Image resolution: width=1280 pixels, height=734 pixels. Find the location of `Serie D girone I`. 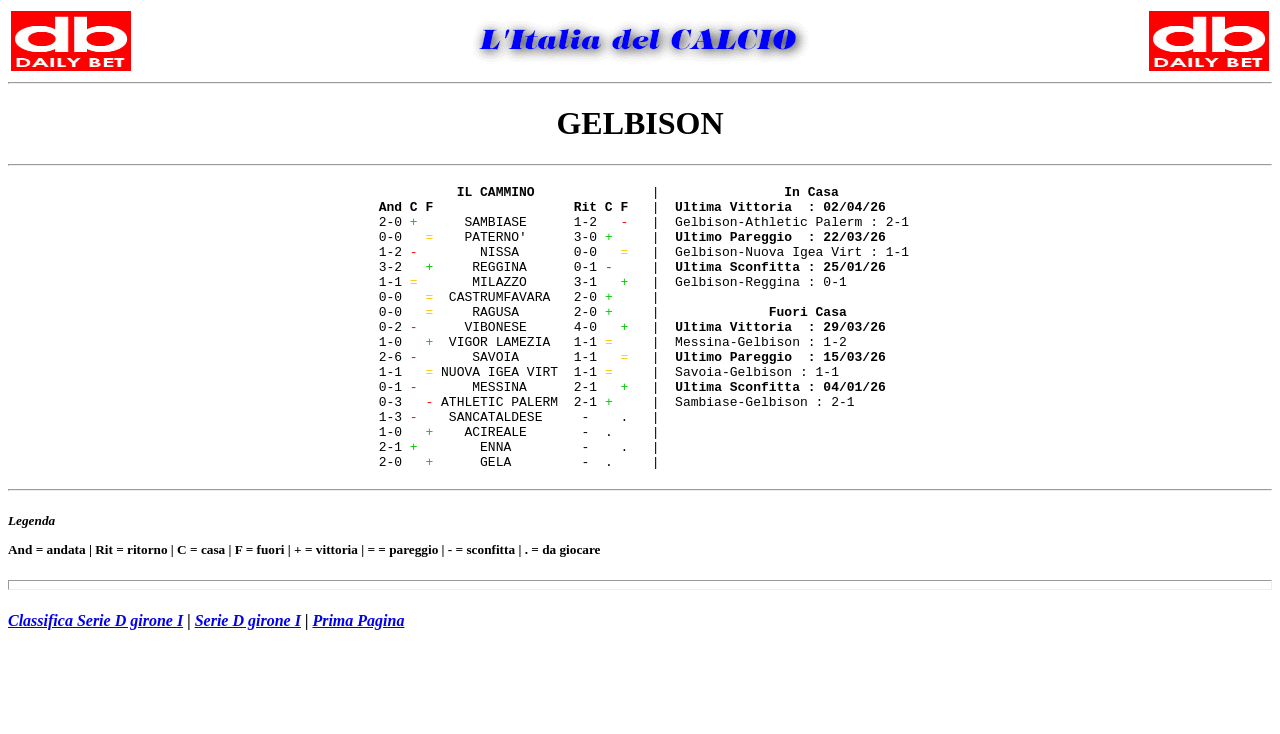

Serie D girone I is located at coordinates (248, 677).